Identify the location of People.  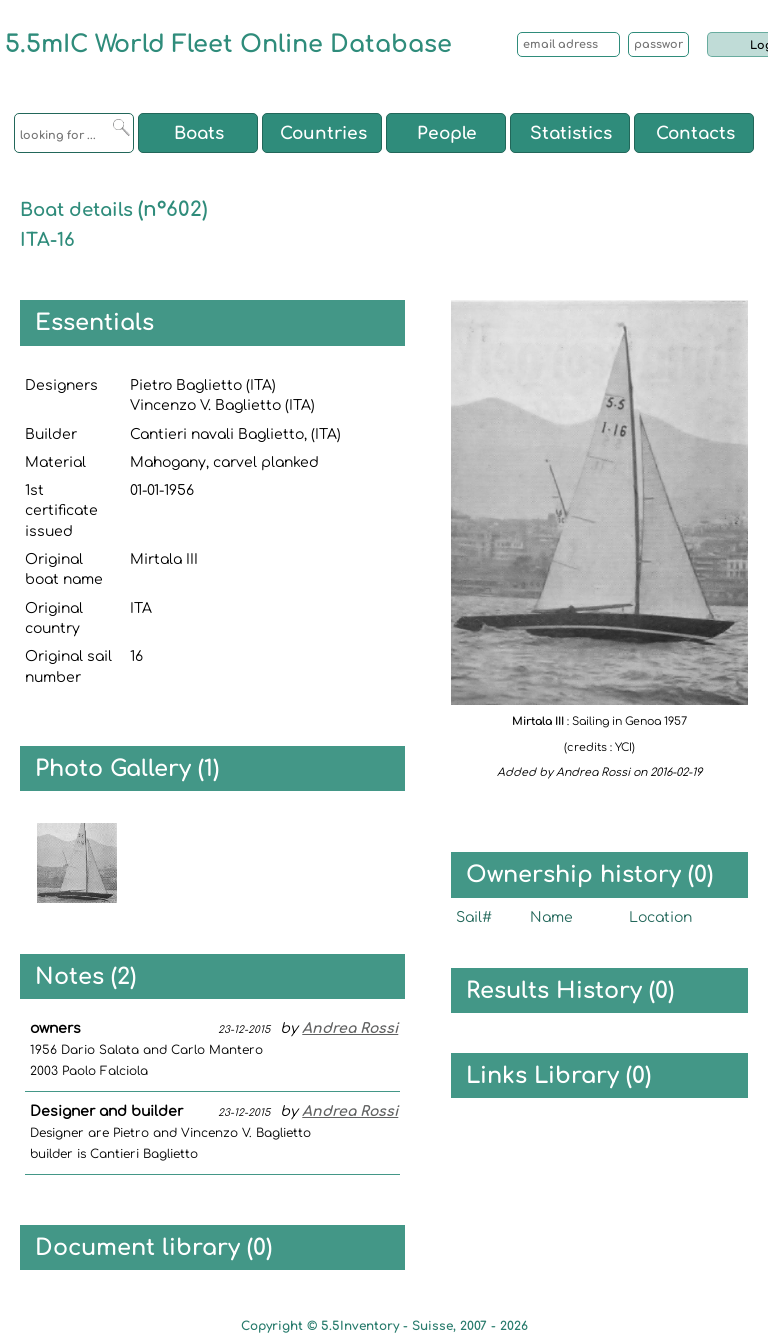
(447, 133).